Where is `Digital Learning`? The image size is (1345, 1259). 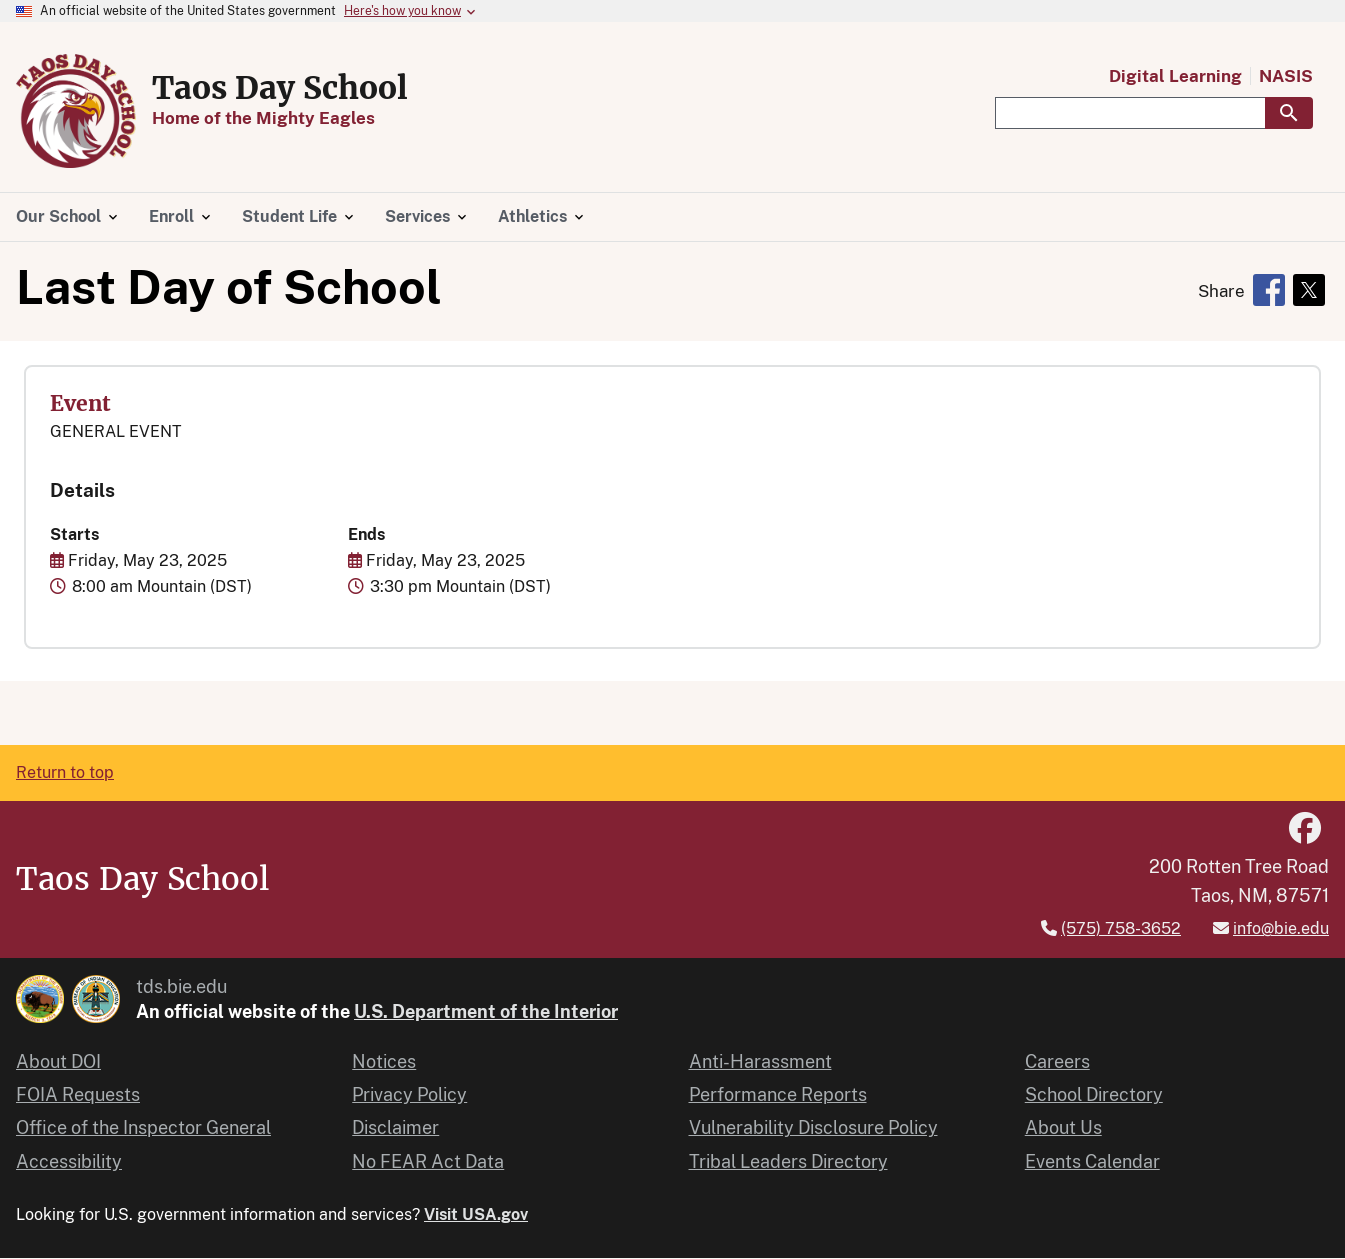 Digital Learning is located at coordinates (1175, 76).